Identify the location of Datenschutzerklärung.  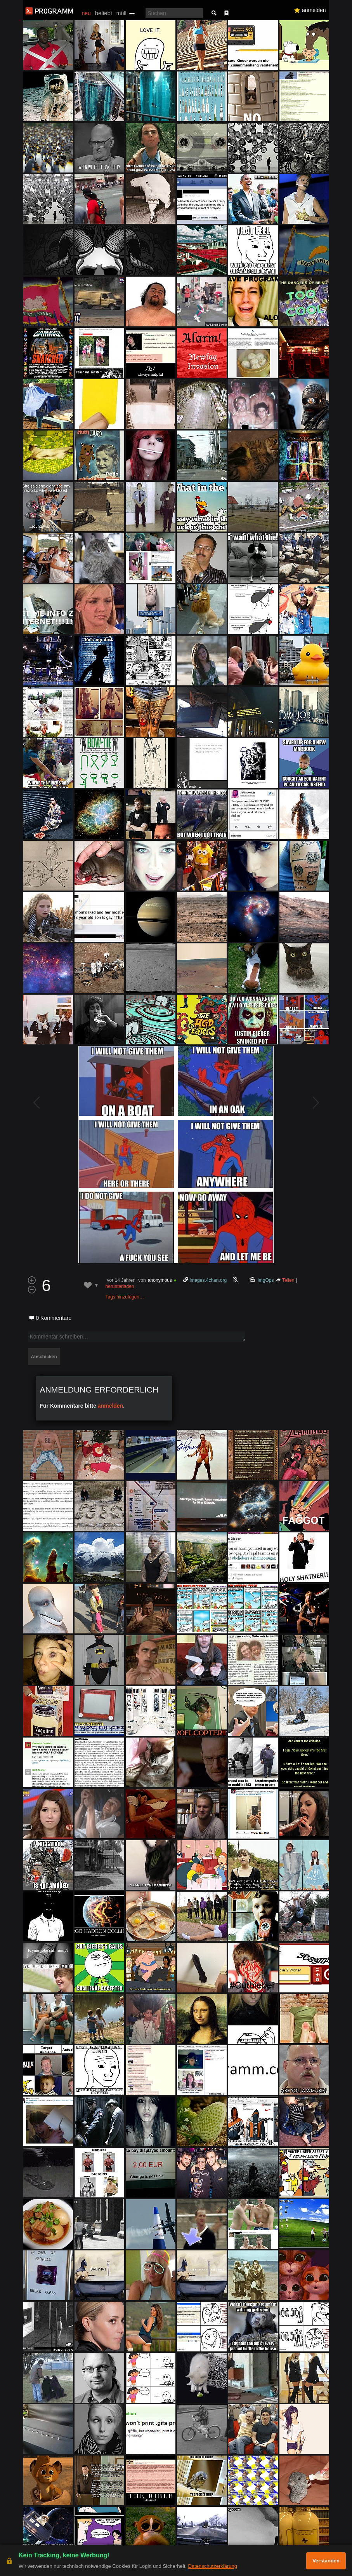
(212, 2566).